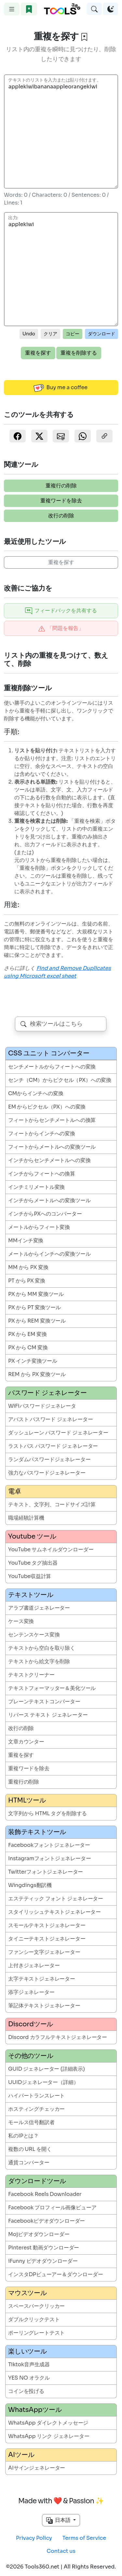 The width and height of the screenshot is (122, 2576). Describe the element at coordinates (55, 2274) in the screenshot. I see `インスタDPビューアー＆ダウンローダー` at that location.